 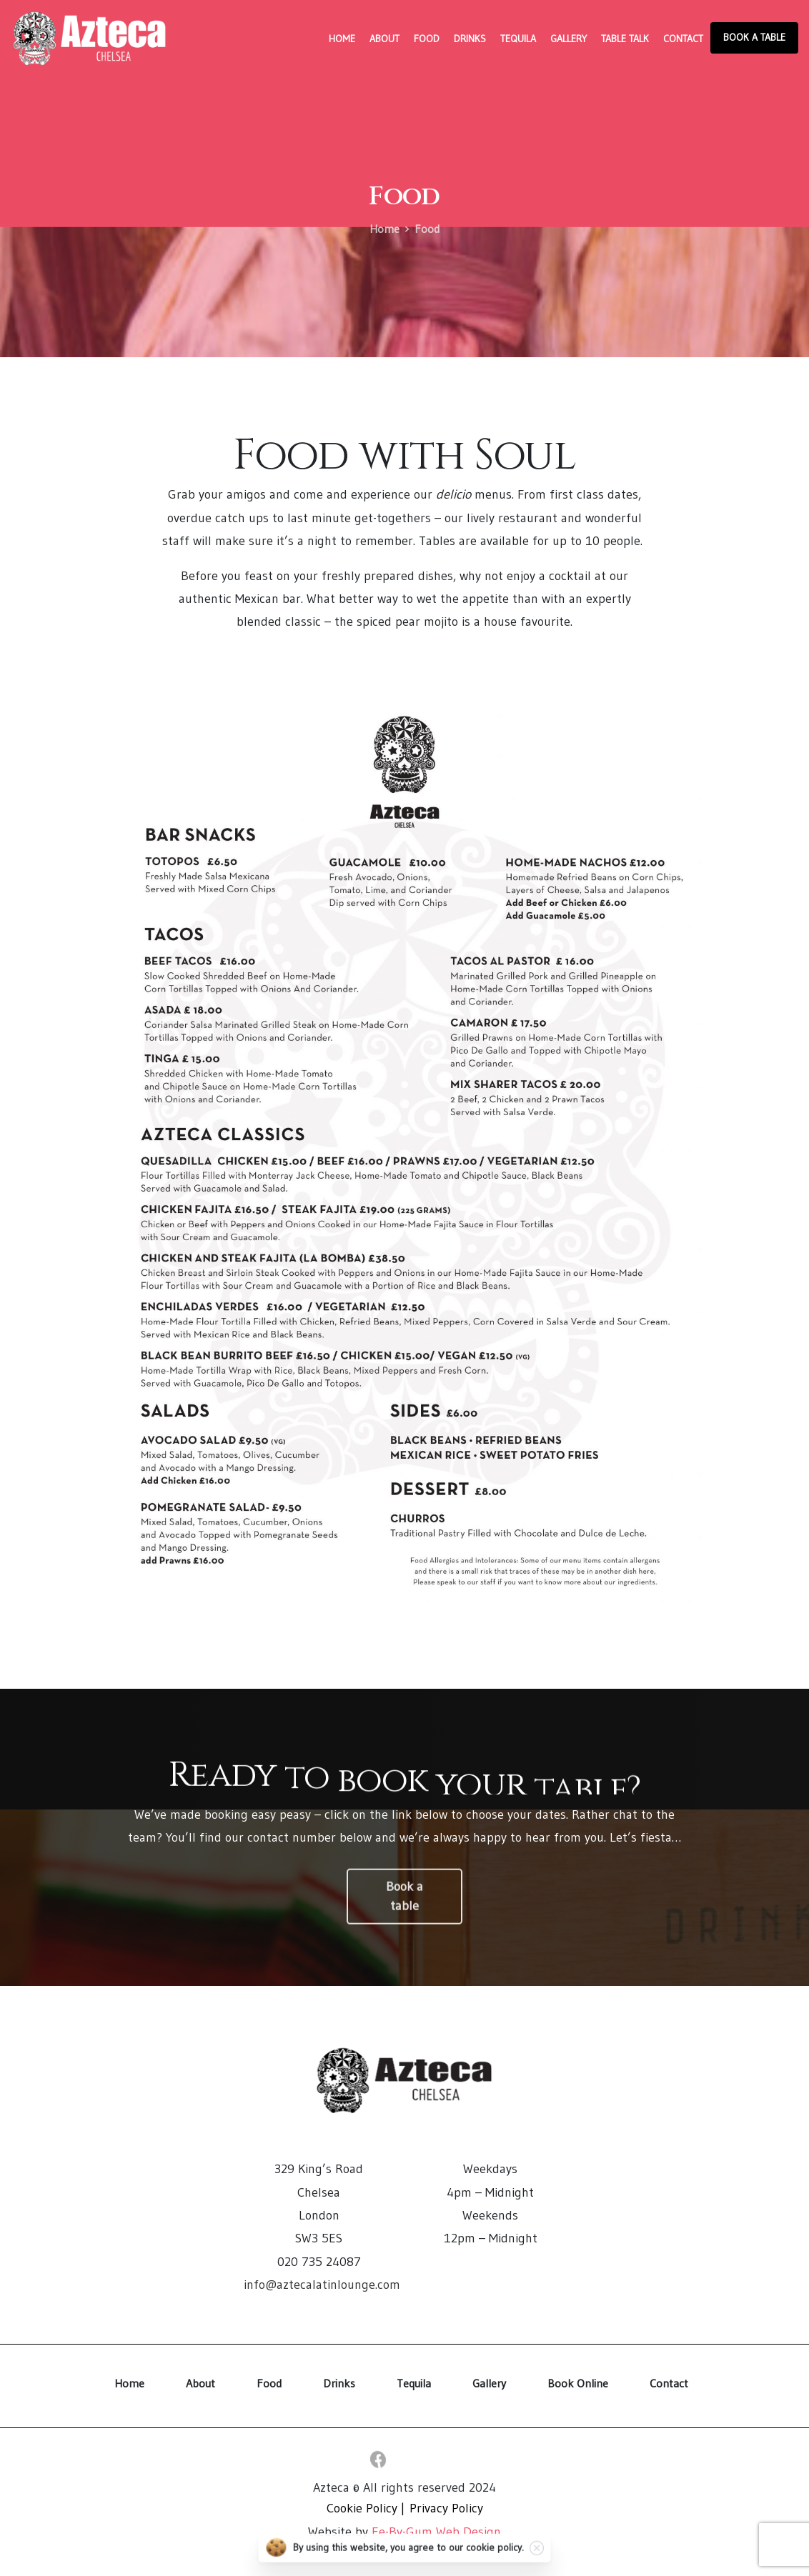 What do you see at coordinates (436, 2532) in the screenshot?
I see `Ee-By-Gum Web Design` at bounding box center [436, 2532].